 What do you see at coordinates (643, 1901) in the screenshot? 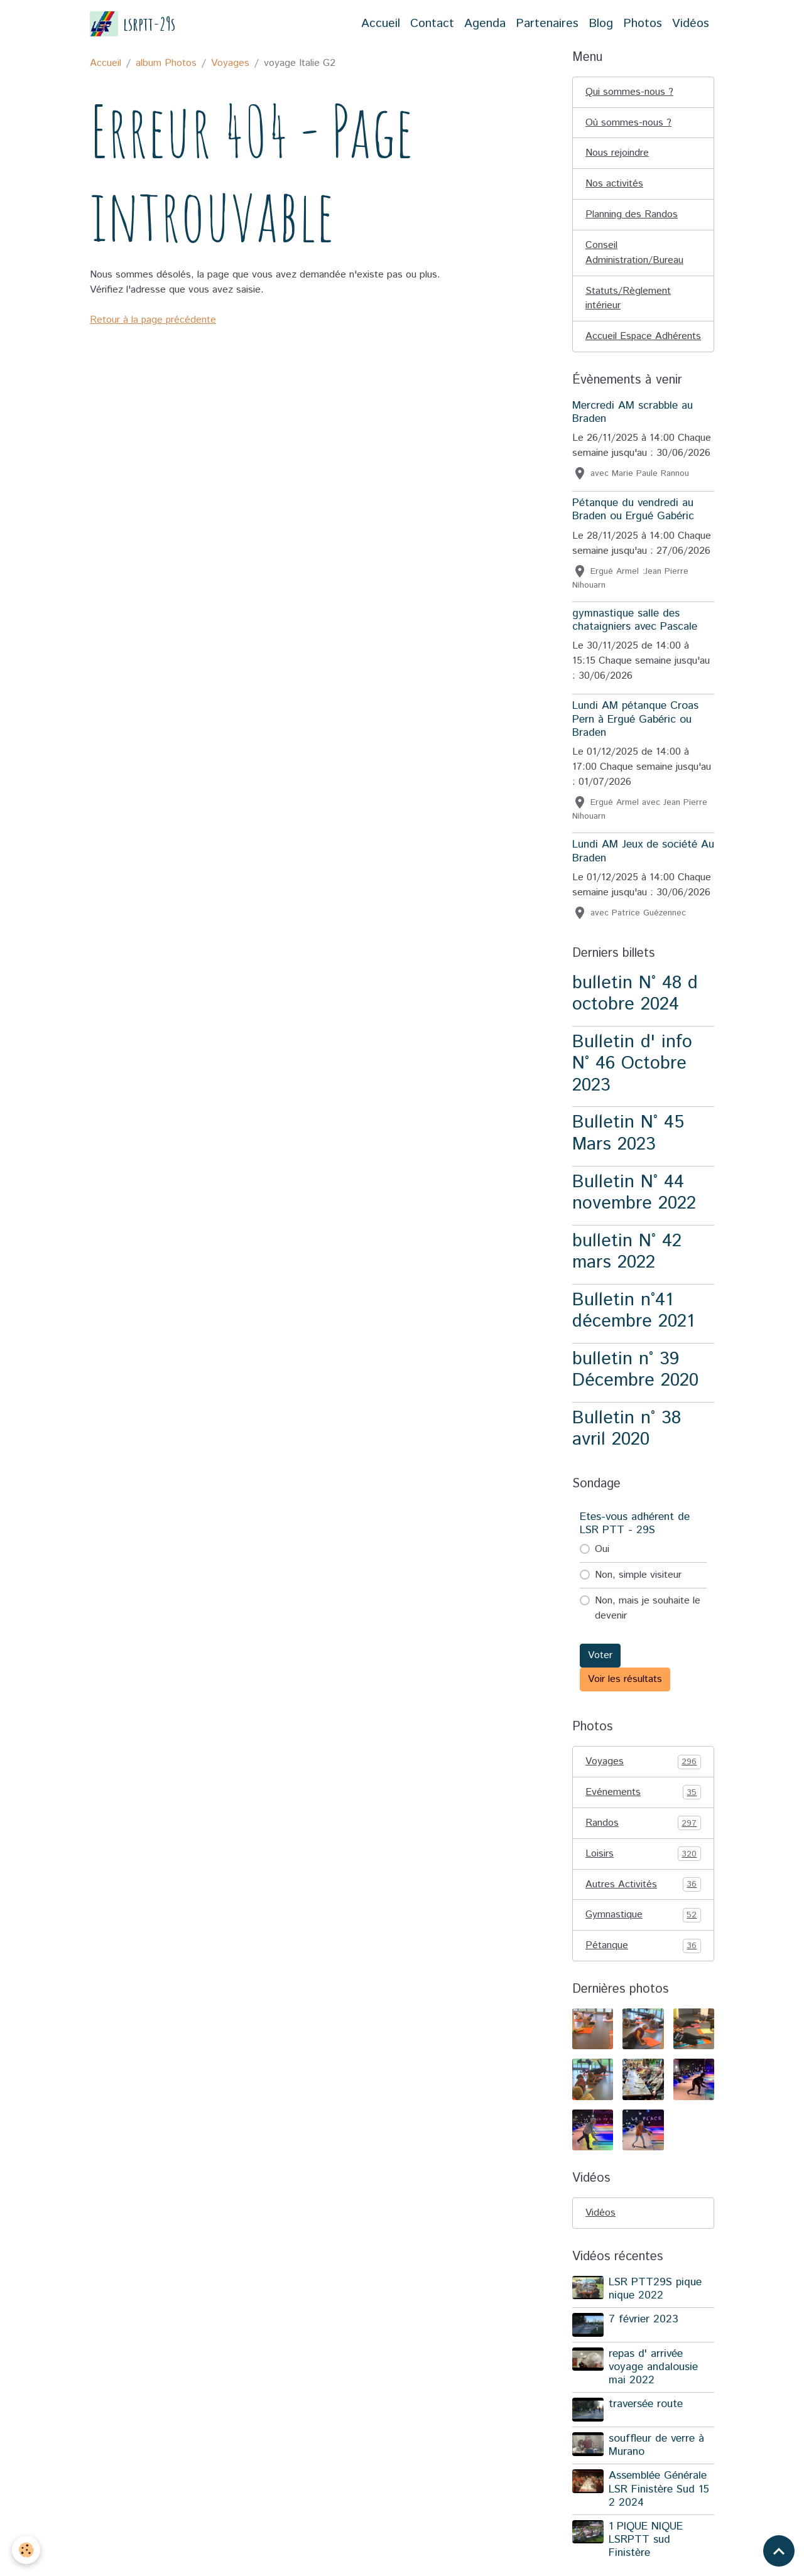
I see `Autres Activités` at bounding box center [643, 1901].